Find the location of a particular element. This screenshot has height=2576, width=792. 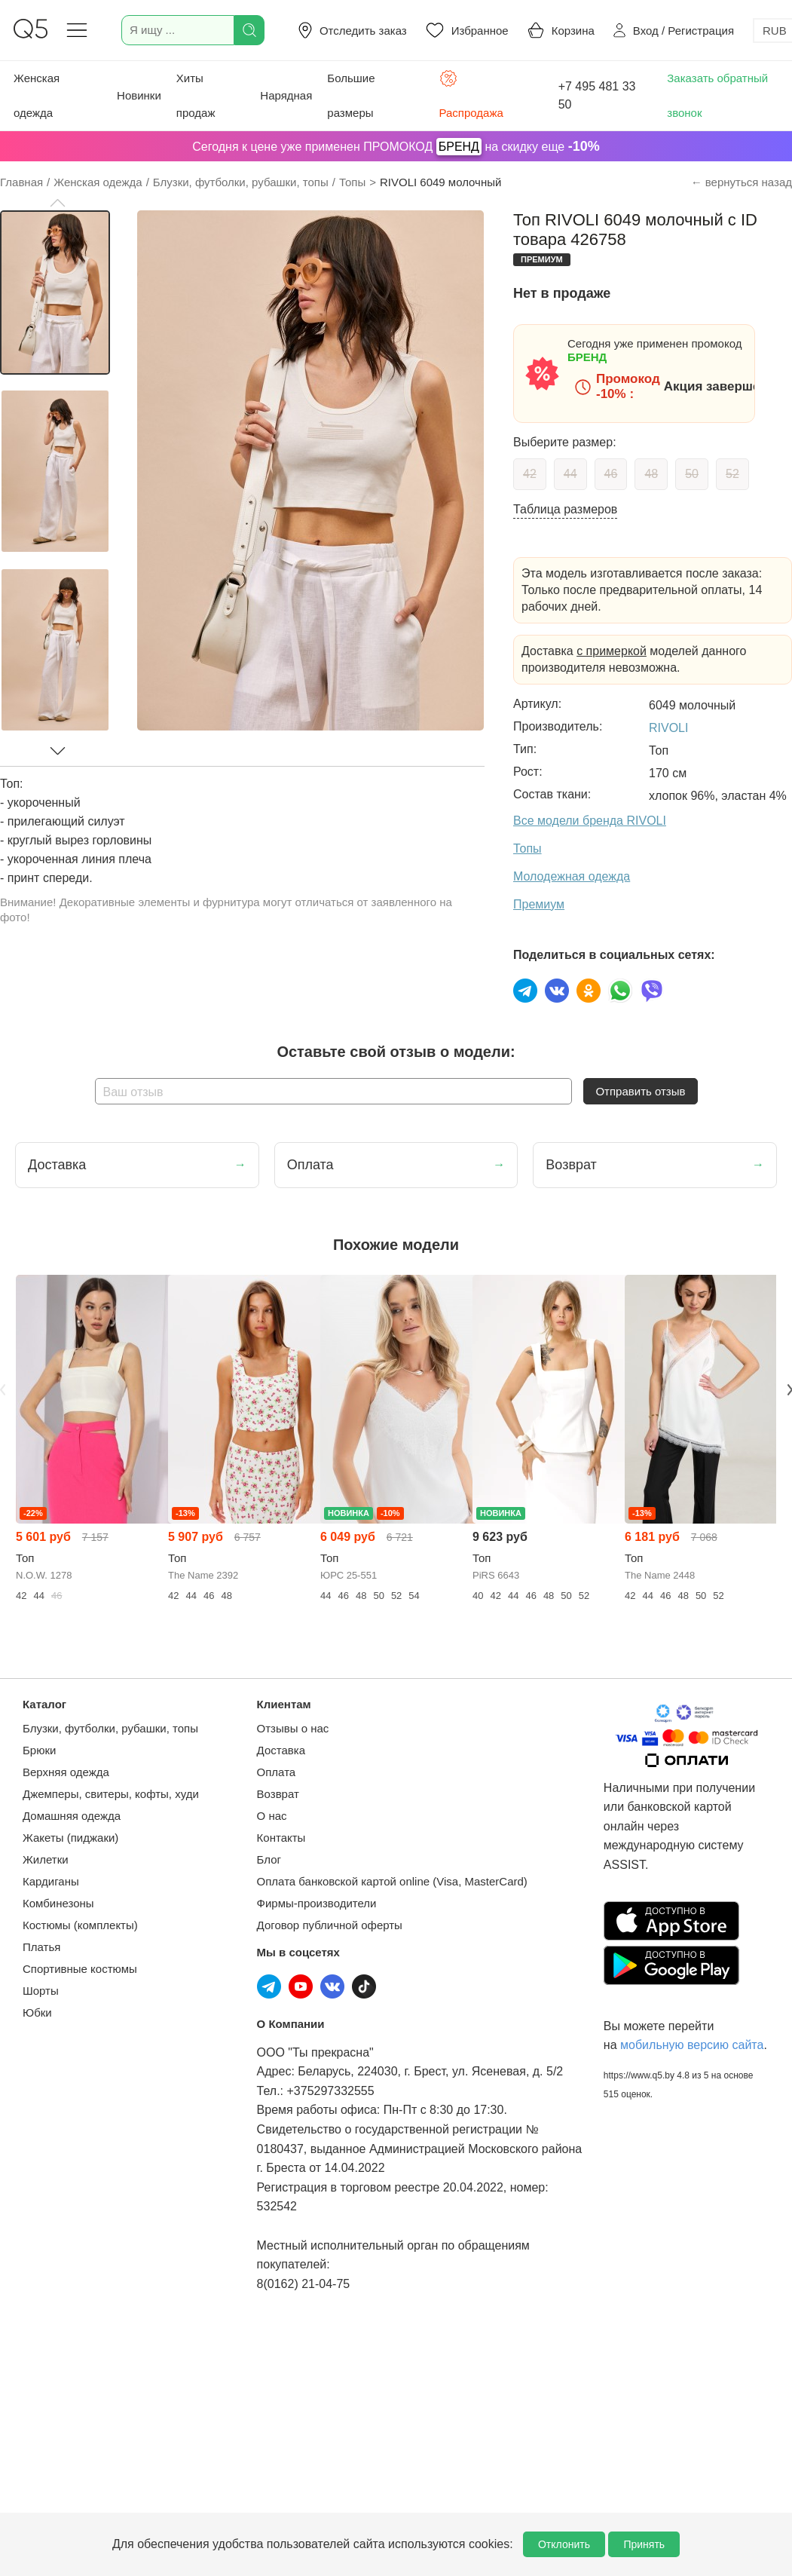

Контакты is located at coordinates (281, 1837).